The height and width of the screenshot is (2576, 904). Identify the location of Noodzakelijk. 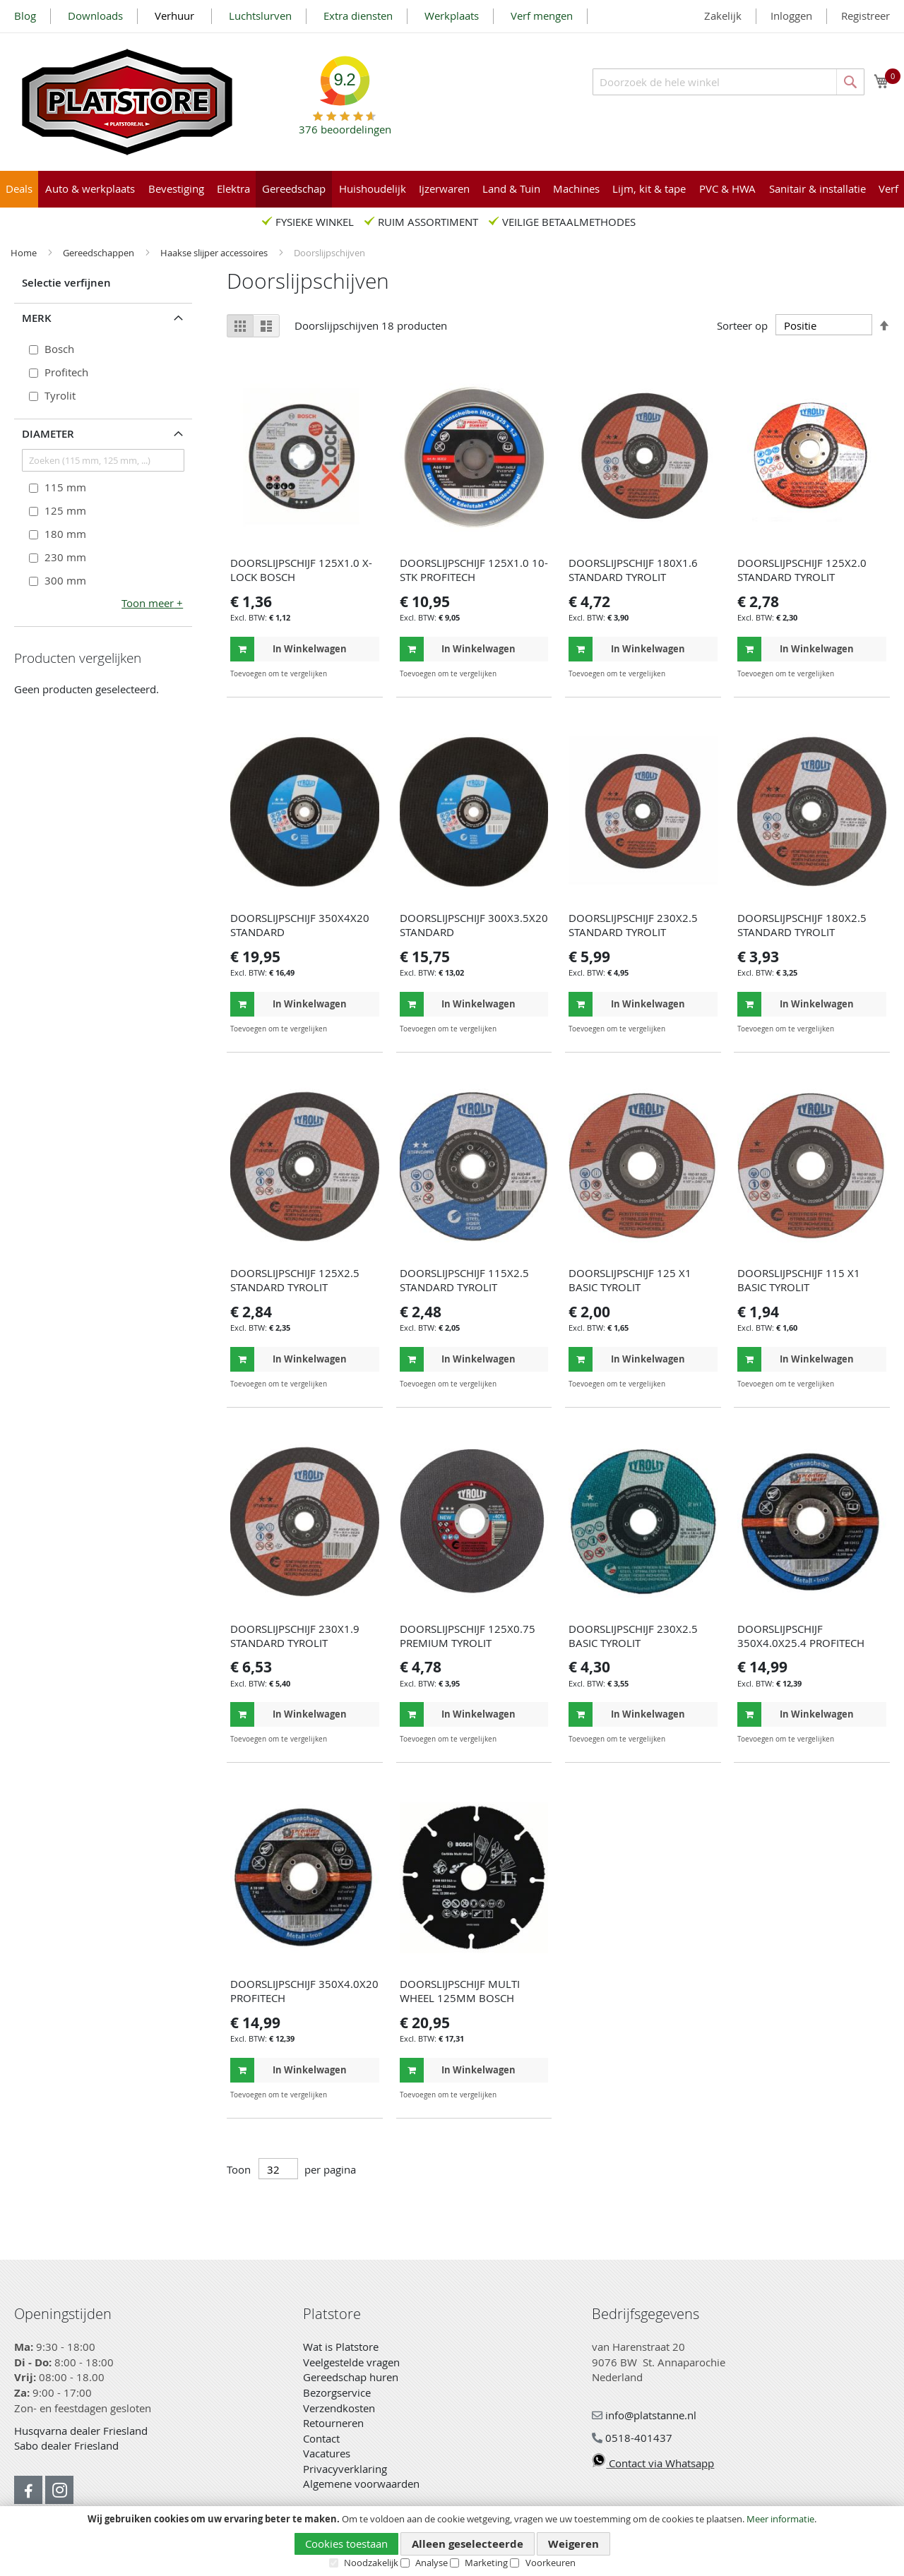
(371, 2562).